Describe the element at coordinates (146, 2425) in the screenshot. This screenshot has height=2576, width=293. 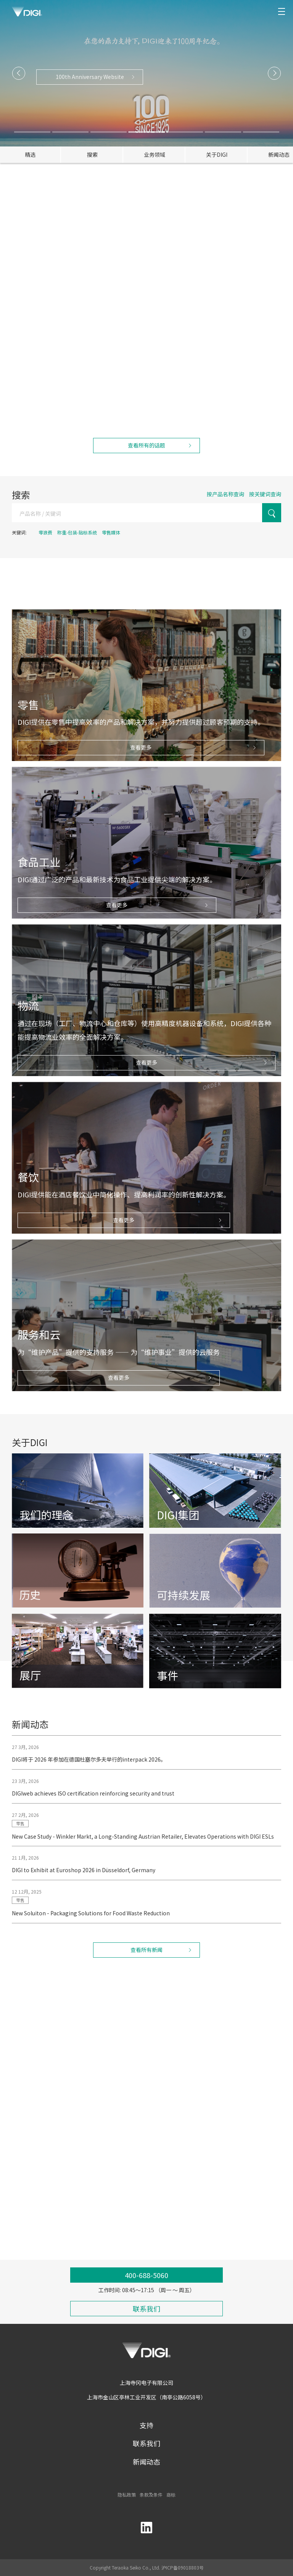
I see `支持` at that location.